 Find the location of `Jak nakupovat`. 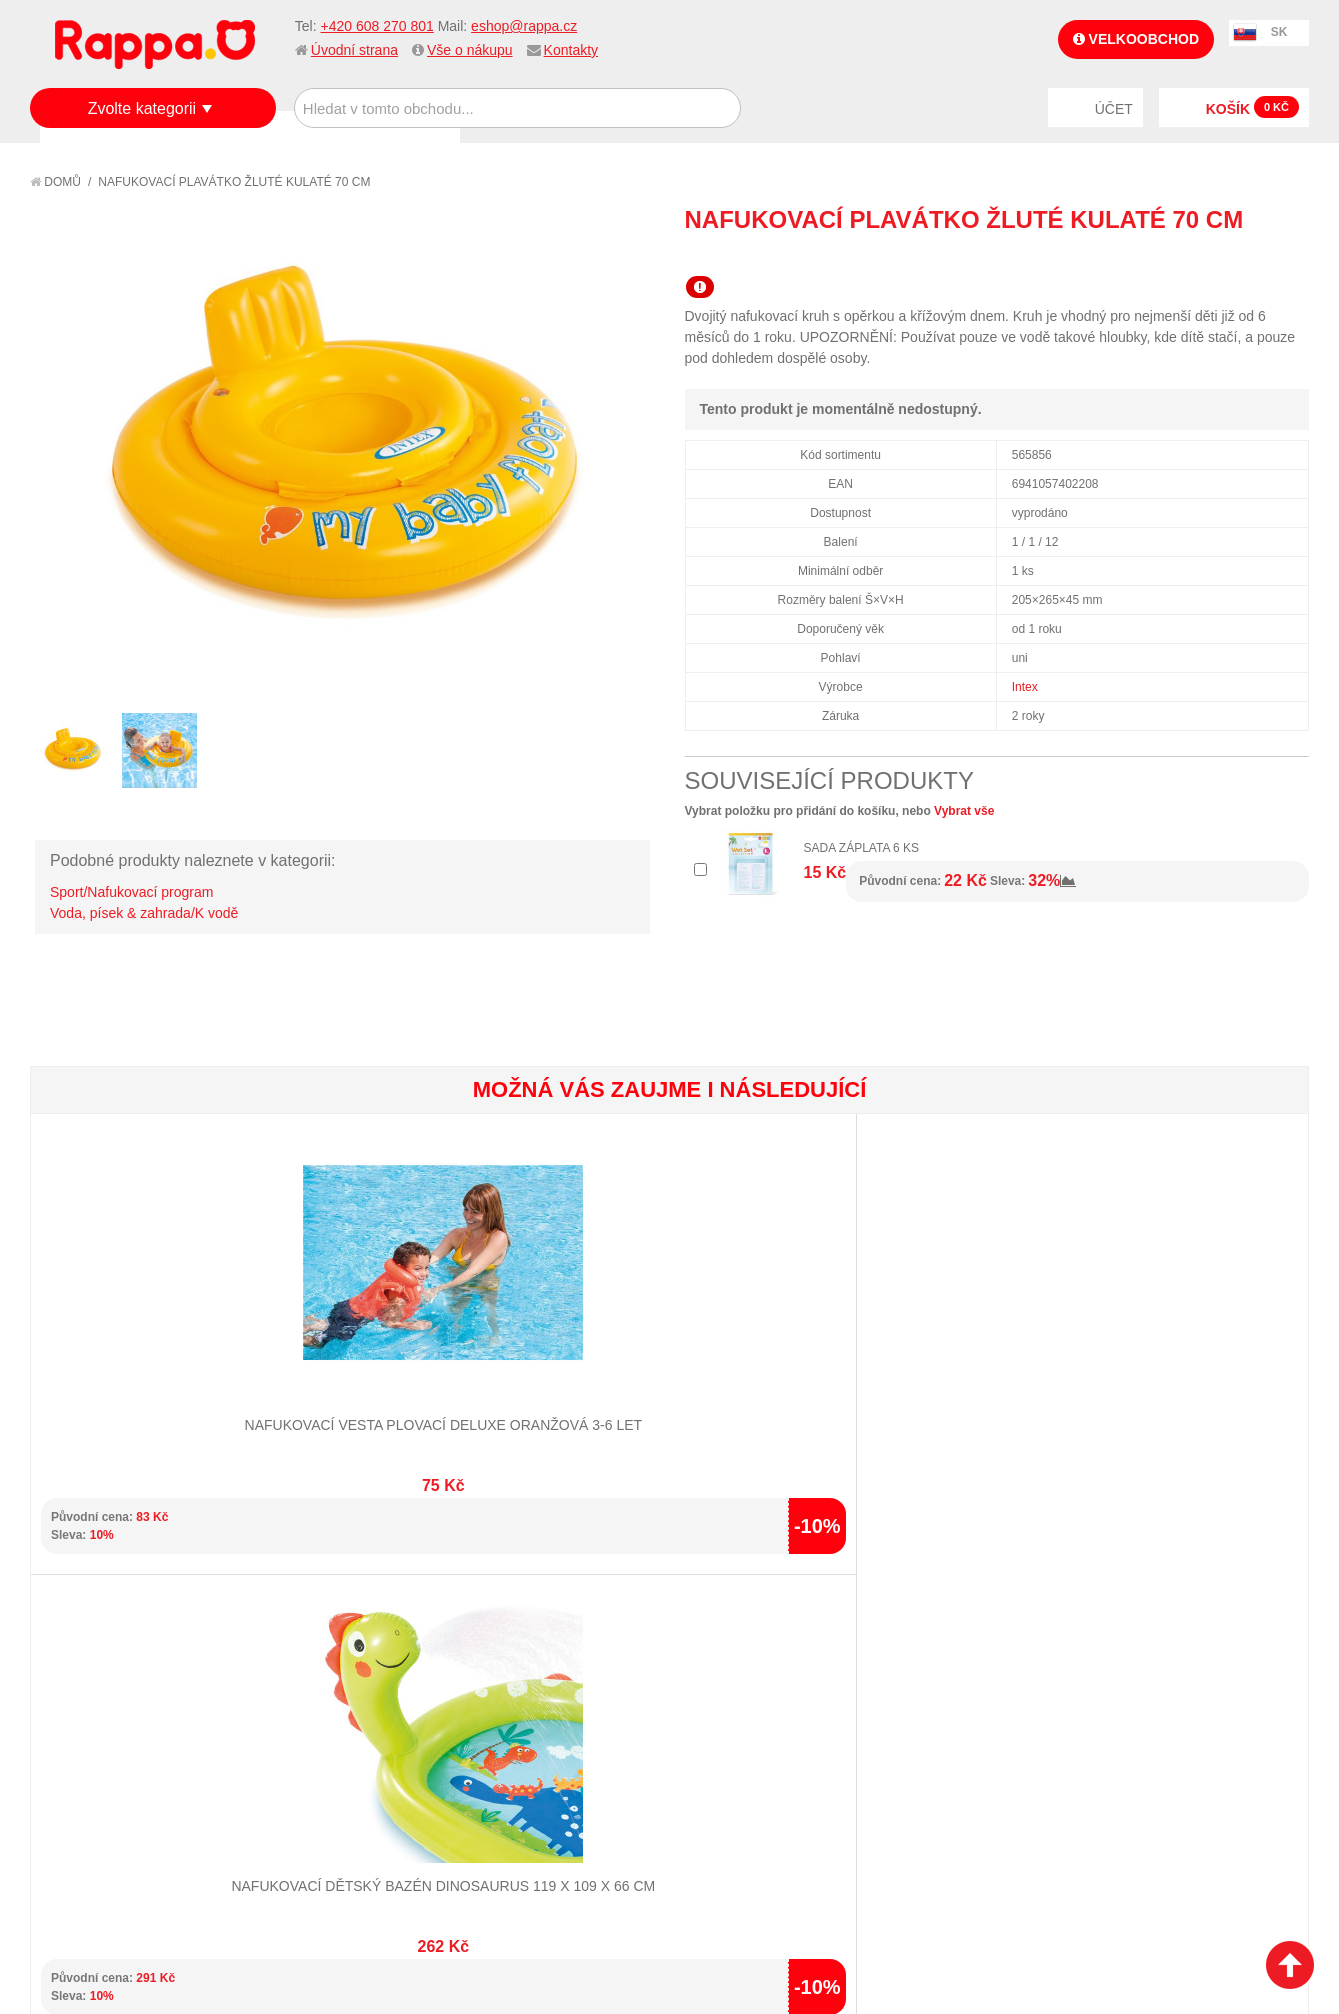

Jak nakupovat is located at coordinates (100, 1659).